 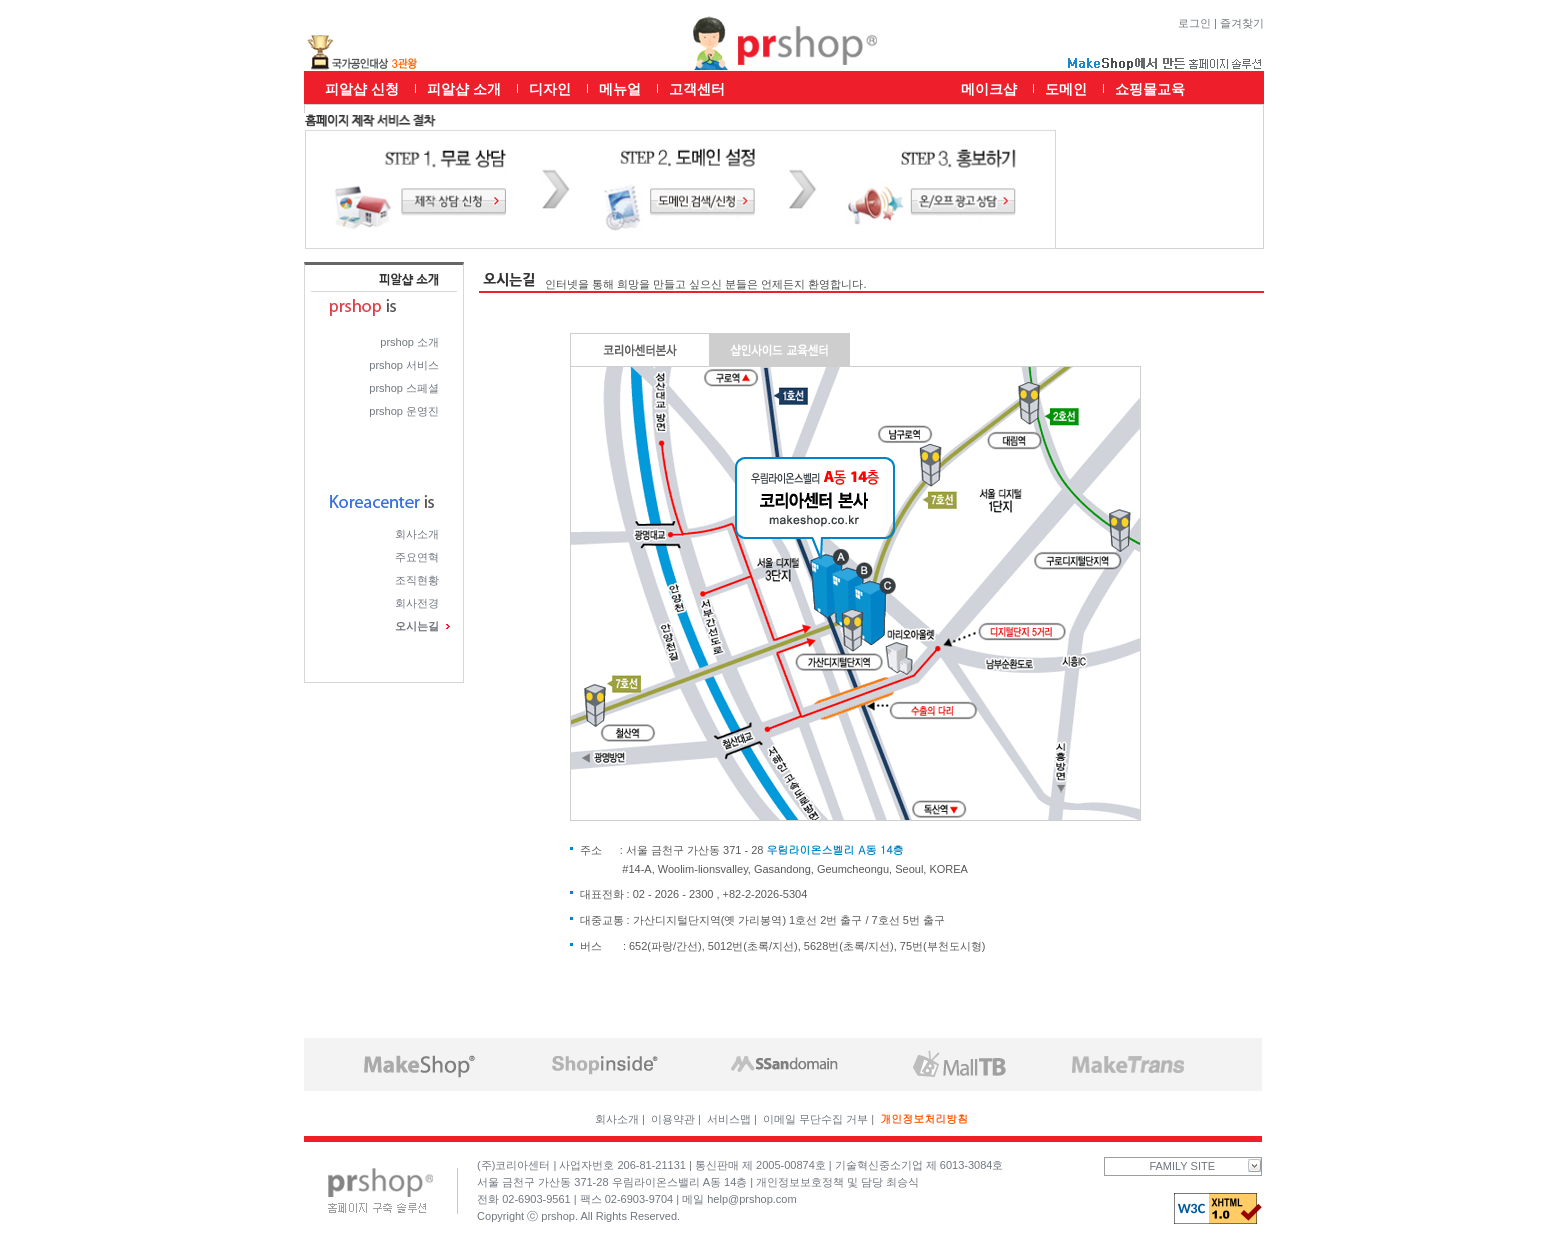 I want to click on prshop 소개, so click(x=409, y=342).